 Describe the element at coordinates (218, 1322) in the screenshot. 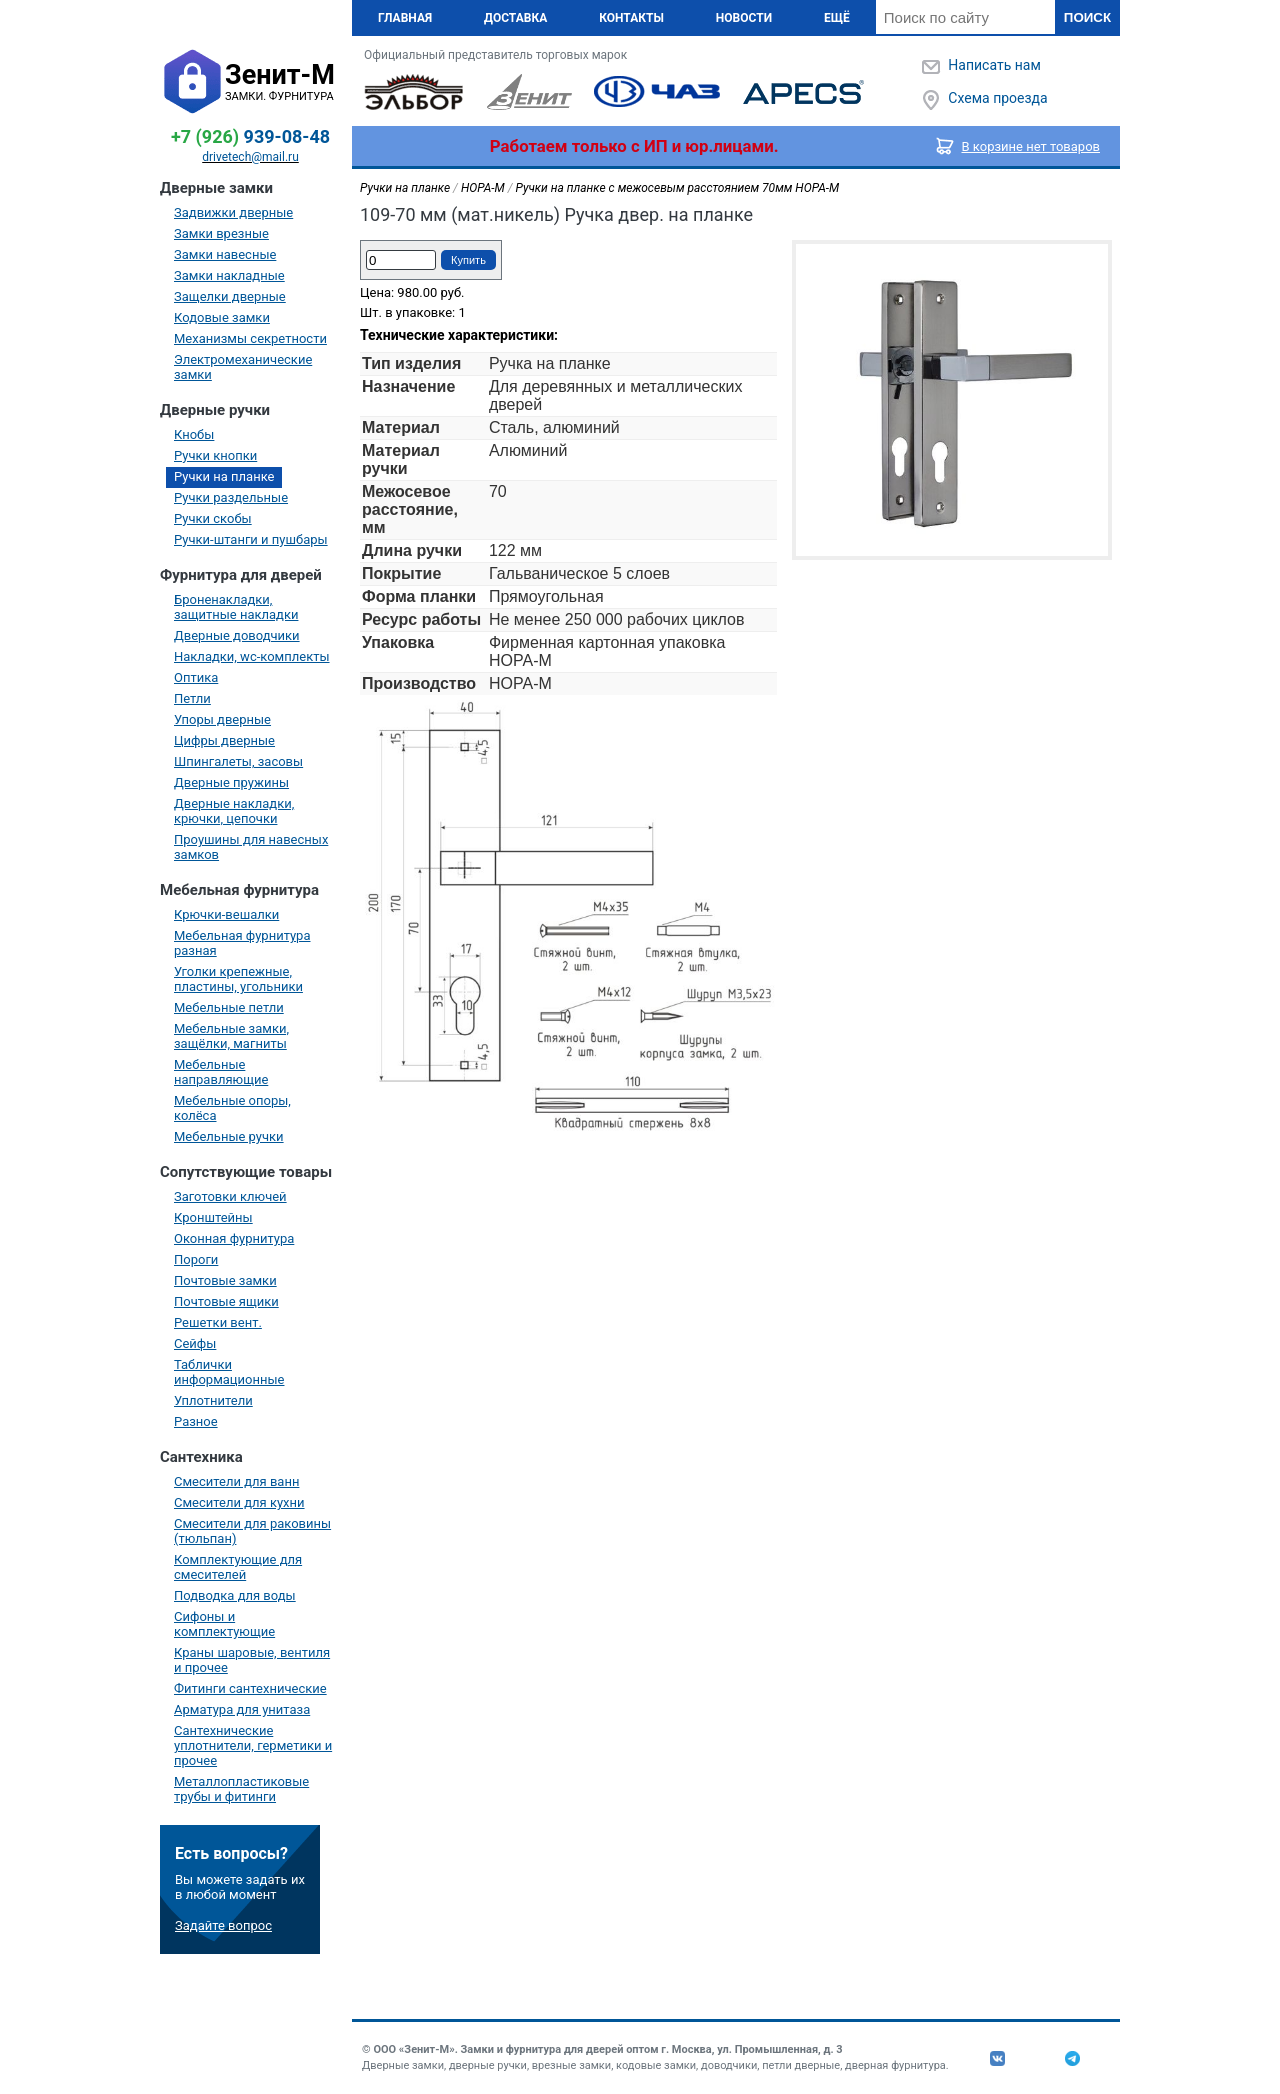

I see `Решетки вент.` at that location.